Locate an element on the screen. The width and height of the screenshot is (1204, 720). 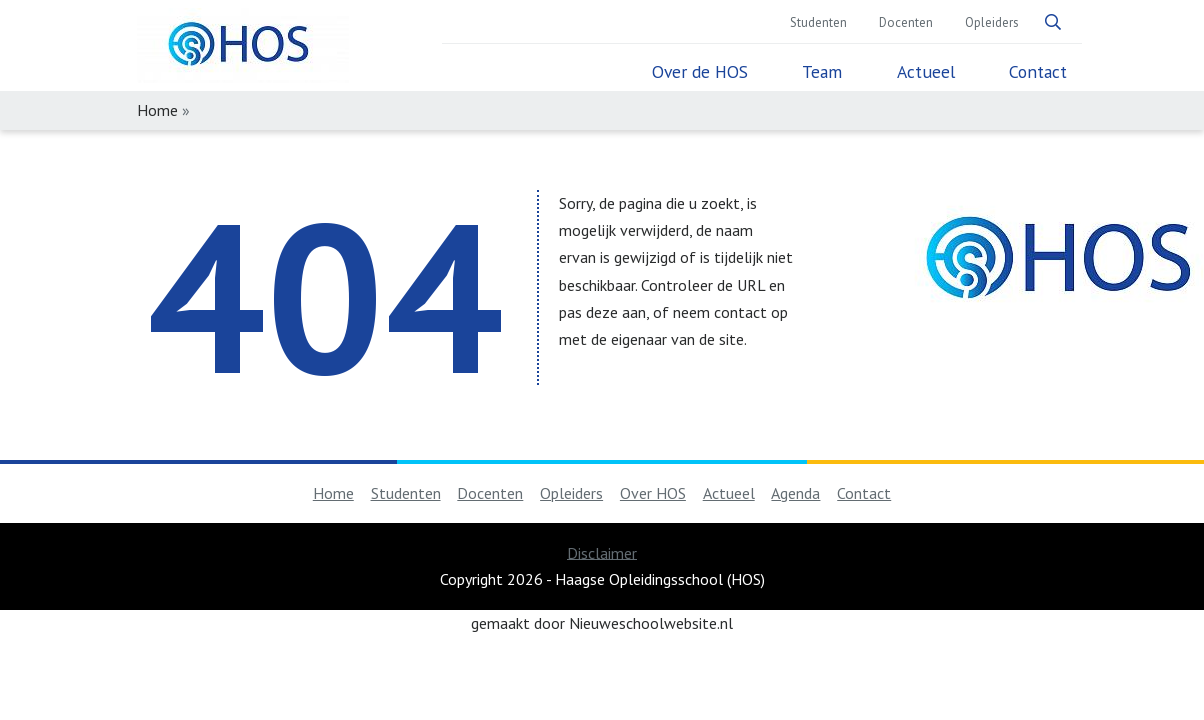
Home is located at coordinates (333, 493).